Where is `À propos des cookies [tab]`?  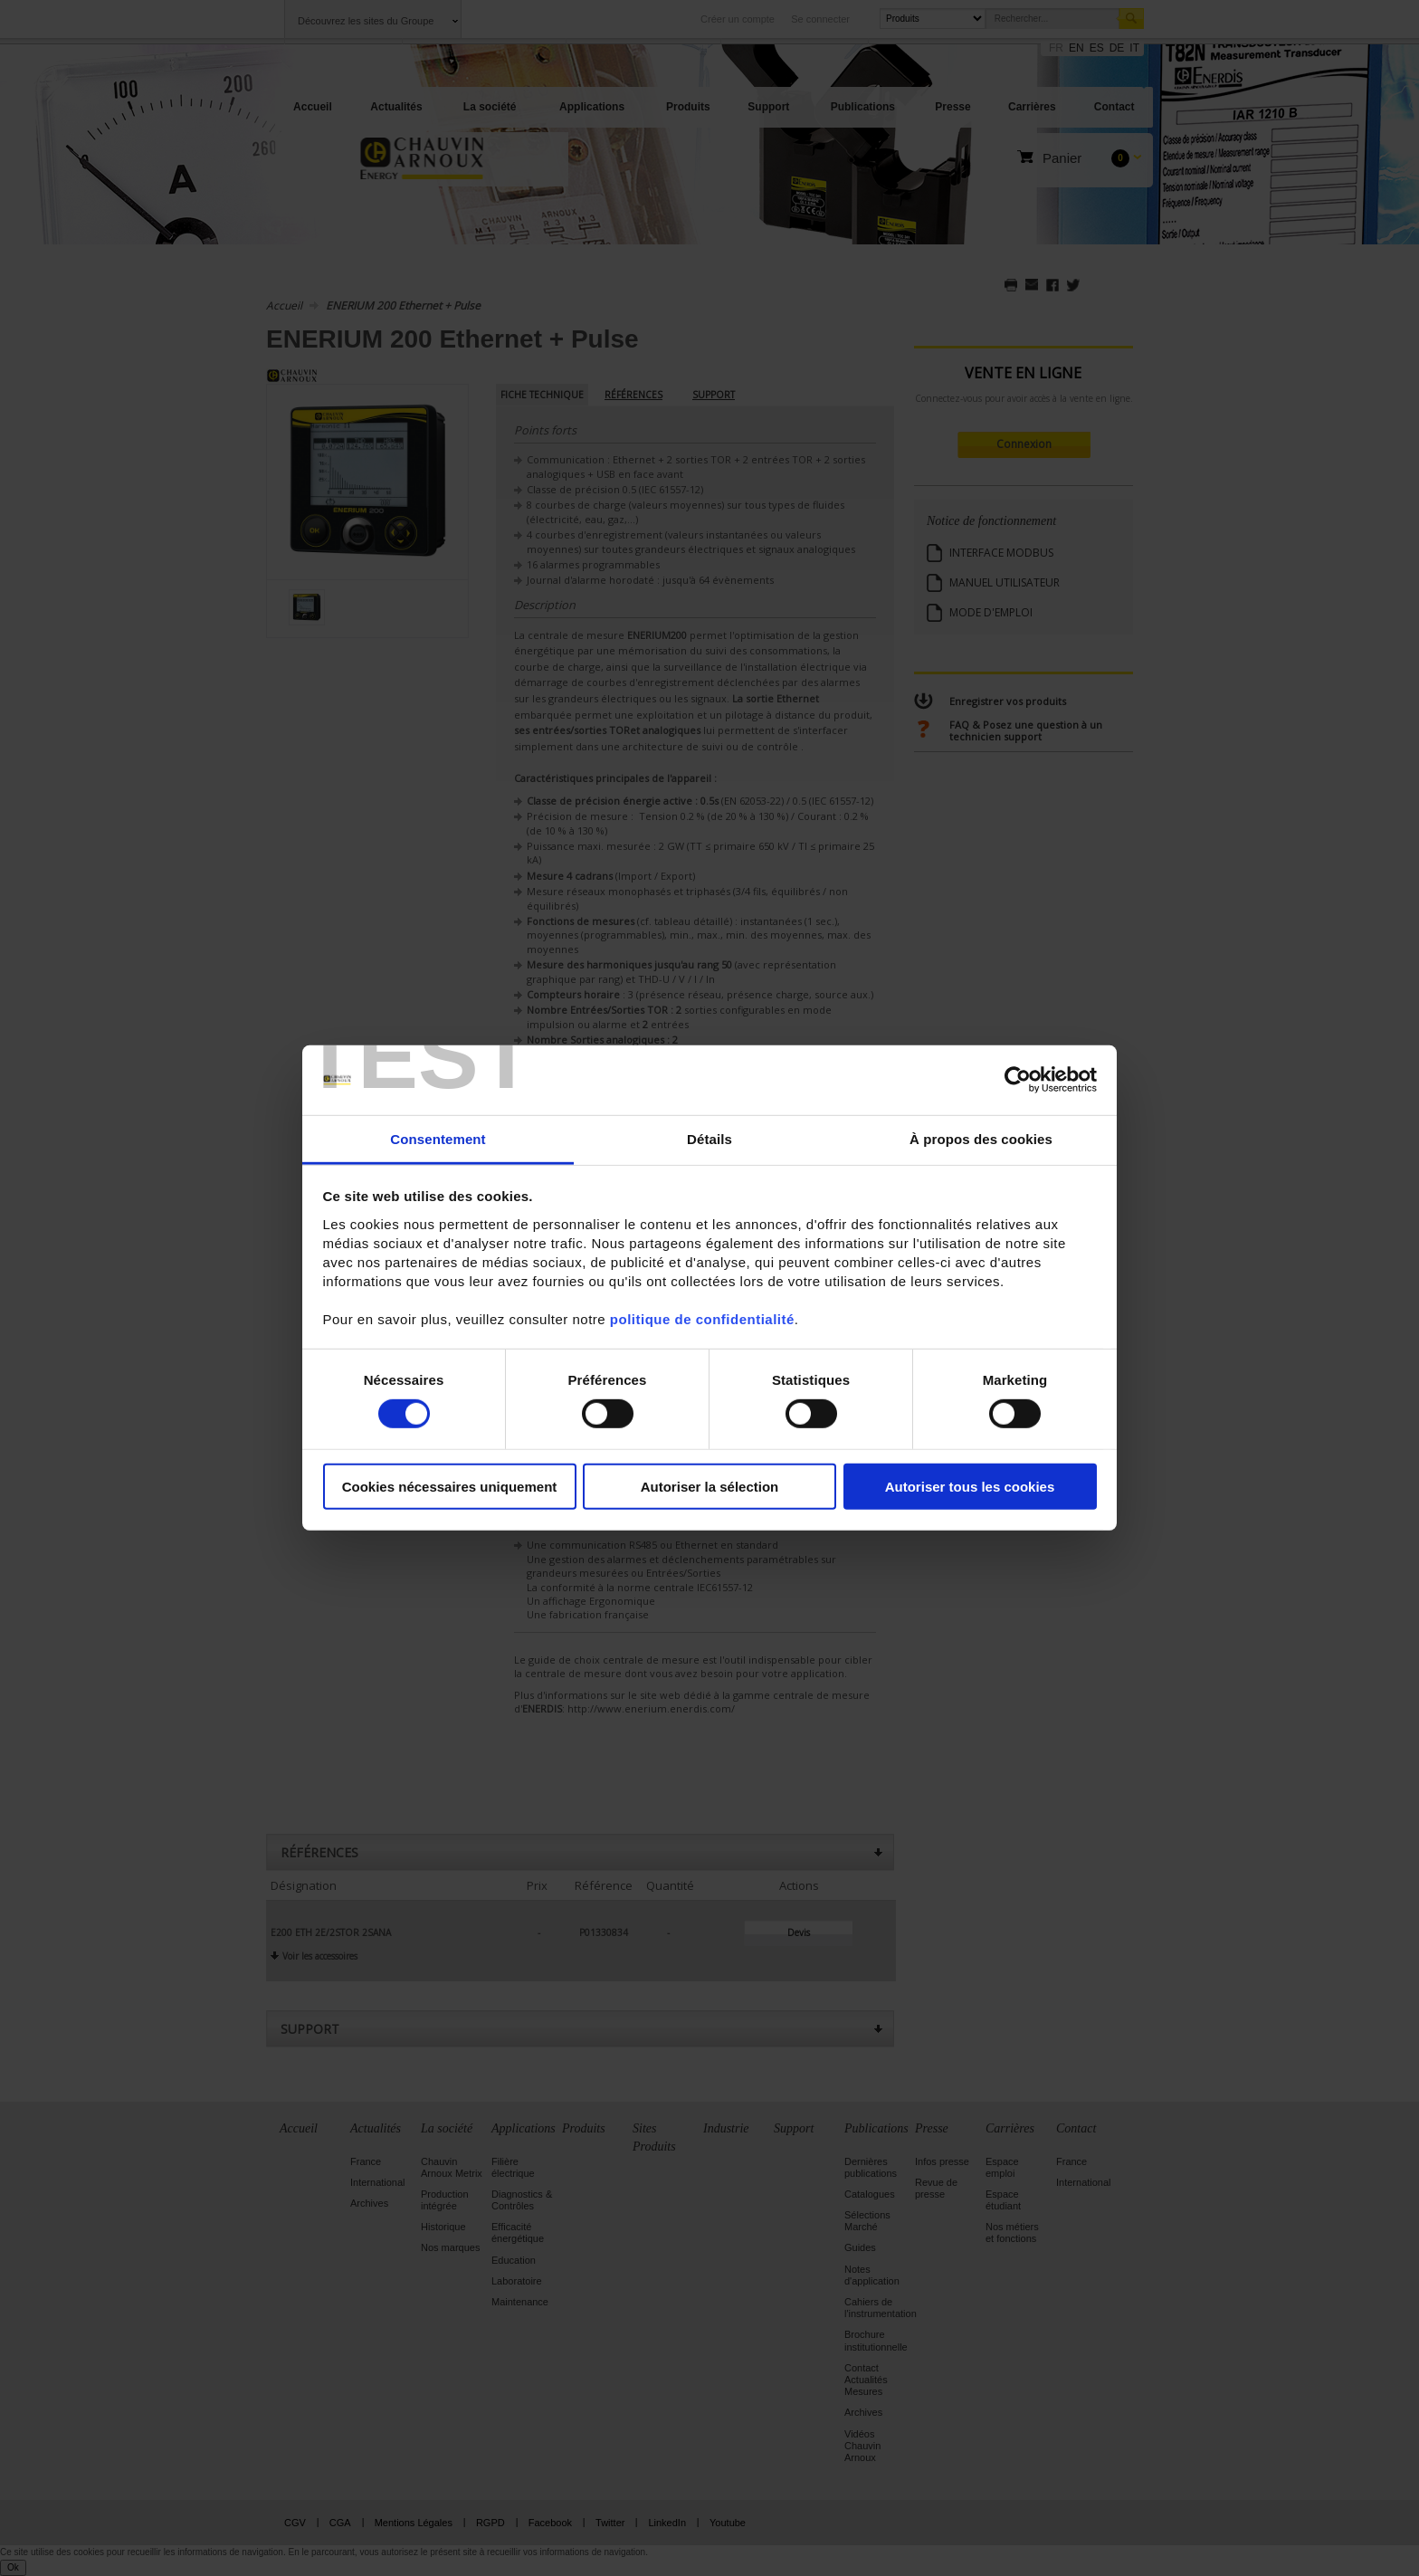
À propos des cookies [tab] is located at coordinates (980, 1139).